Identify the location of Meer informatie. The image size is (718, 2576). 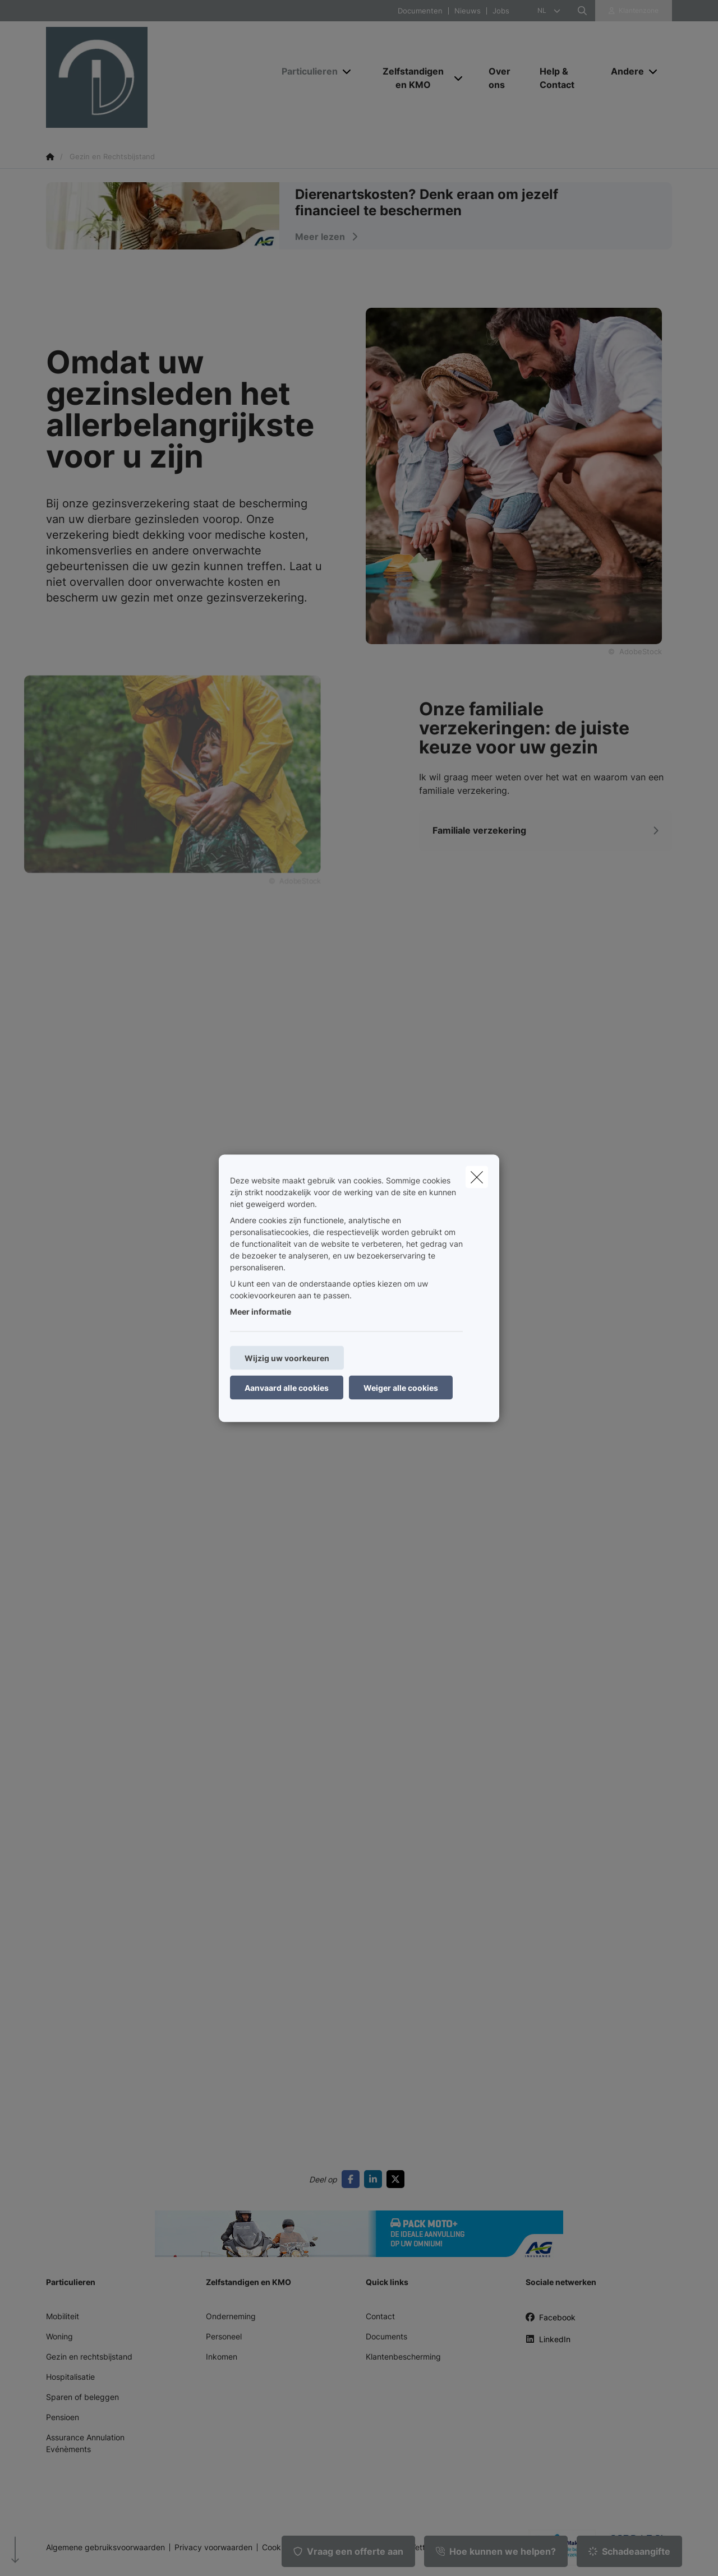
(260, 1311).